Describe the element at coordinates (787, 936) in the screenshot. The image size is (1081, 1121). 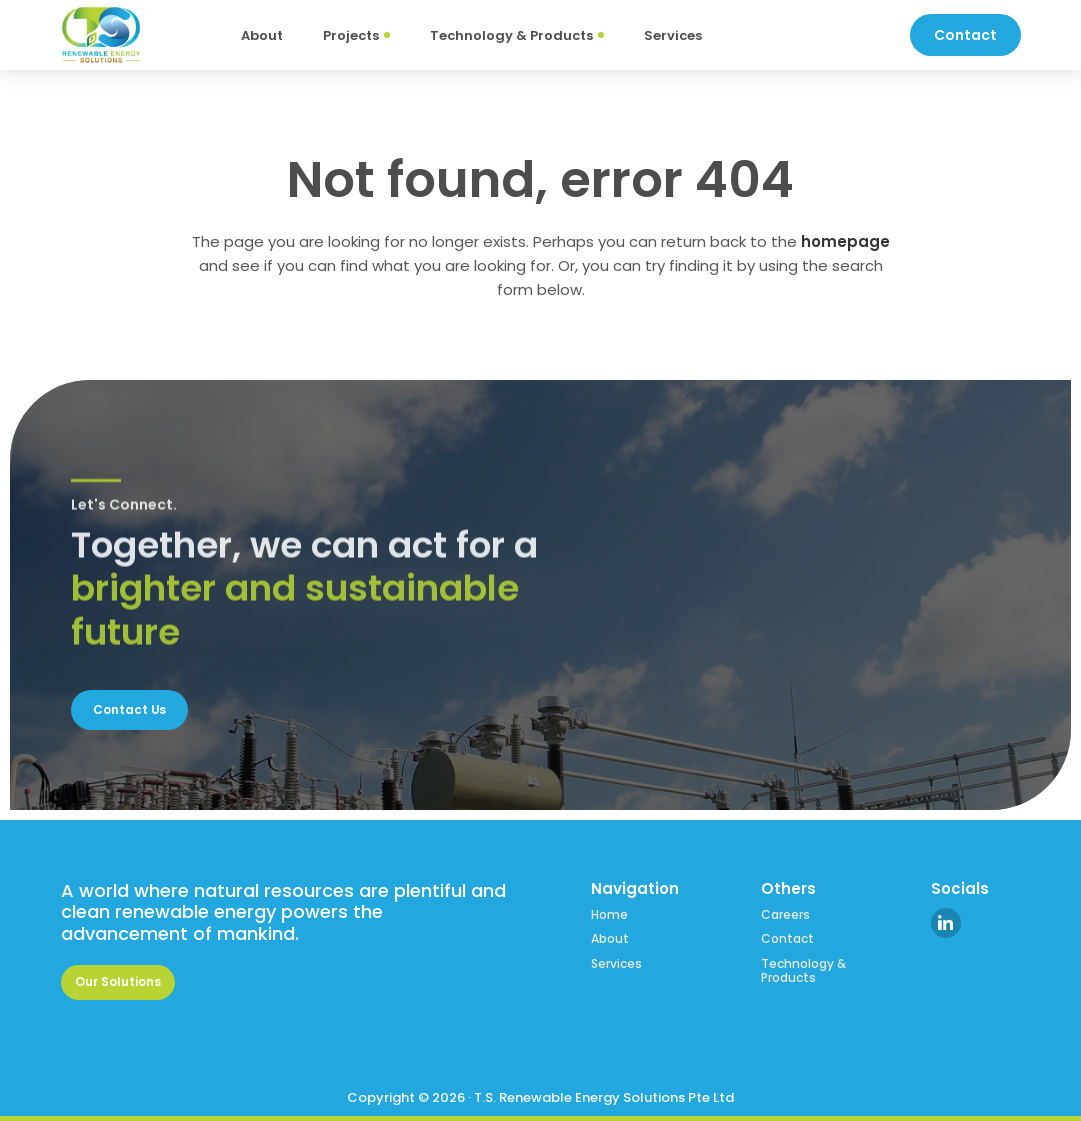
I see `Contact` at that location.